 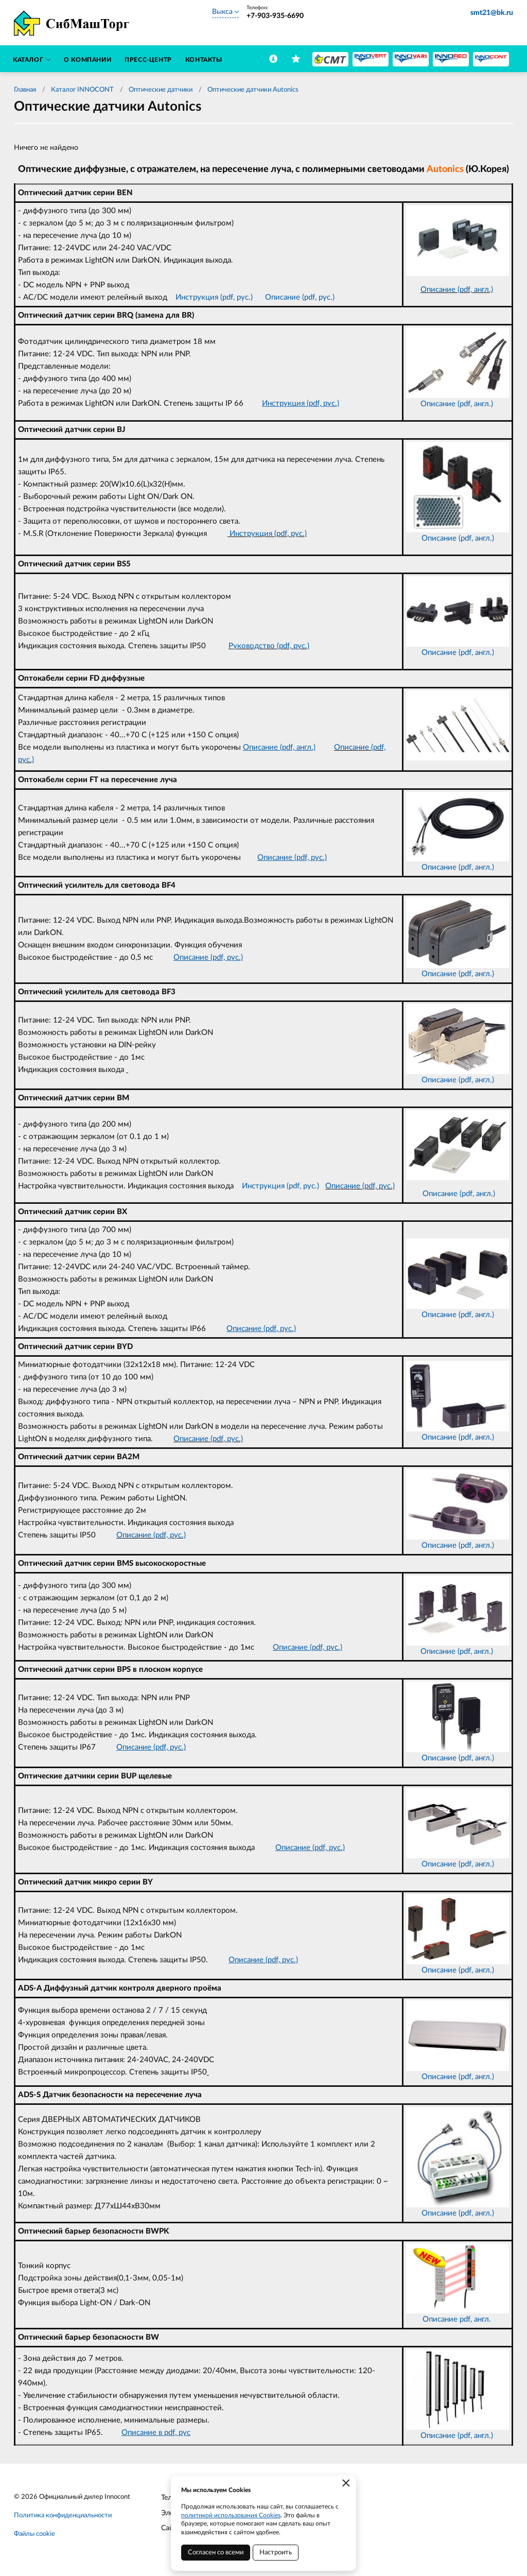 I want to click on Настроить, so click(x=275, y=2552).